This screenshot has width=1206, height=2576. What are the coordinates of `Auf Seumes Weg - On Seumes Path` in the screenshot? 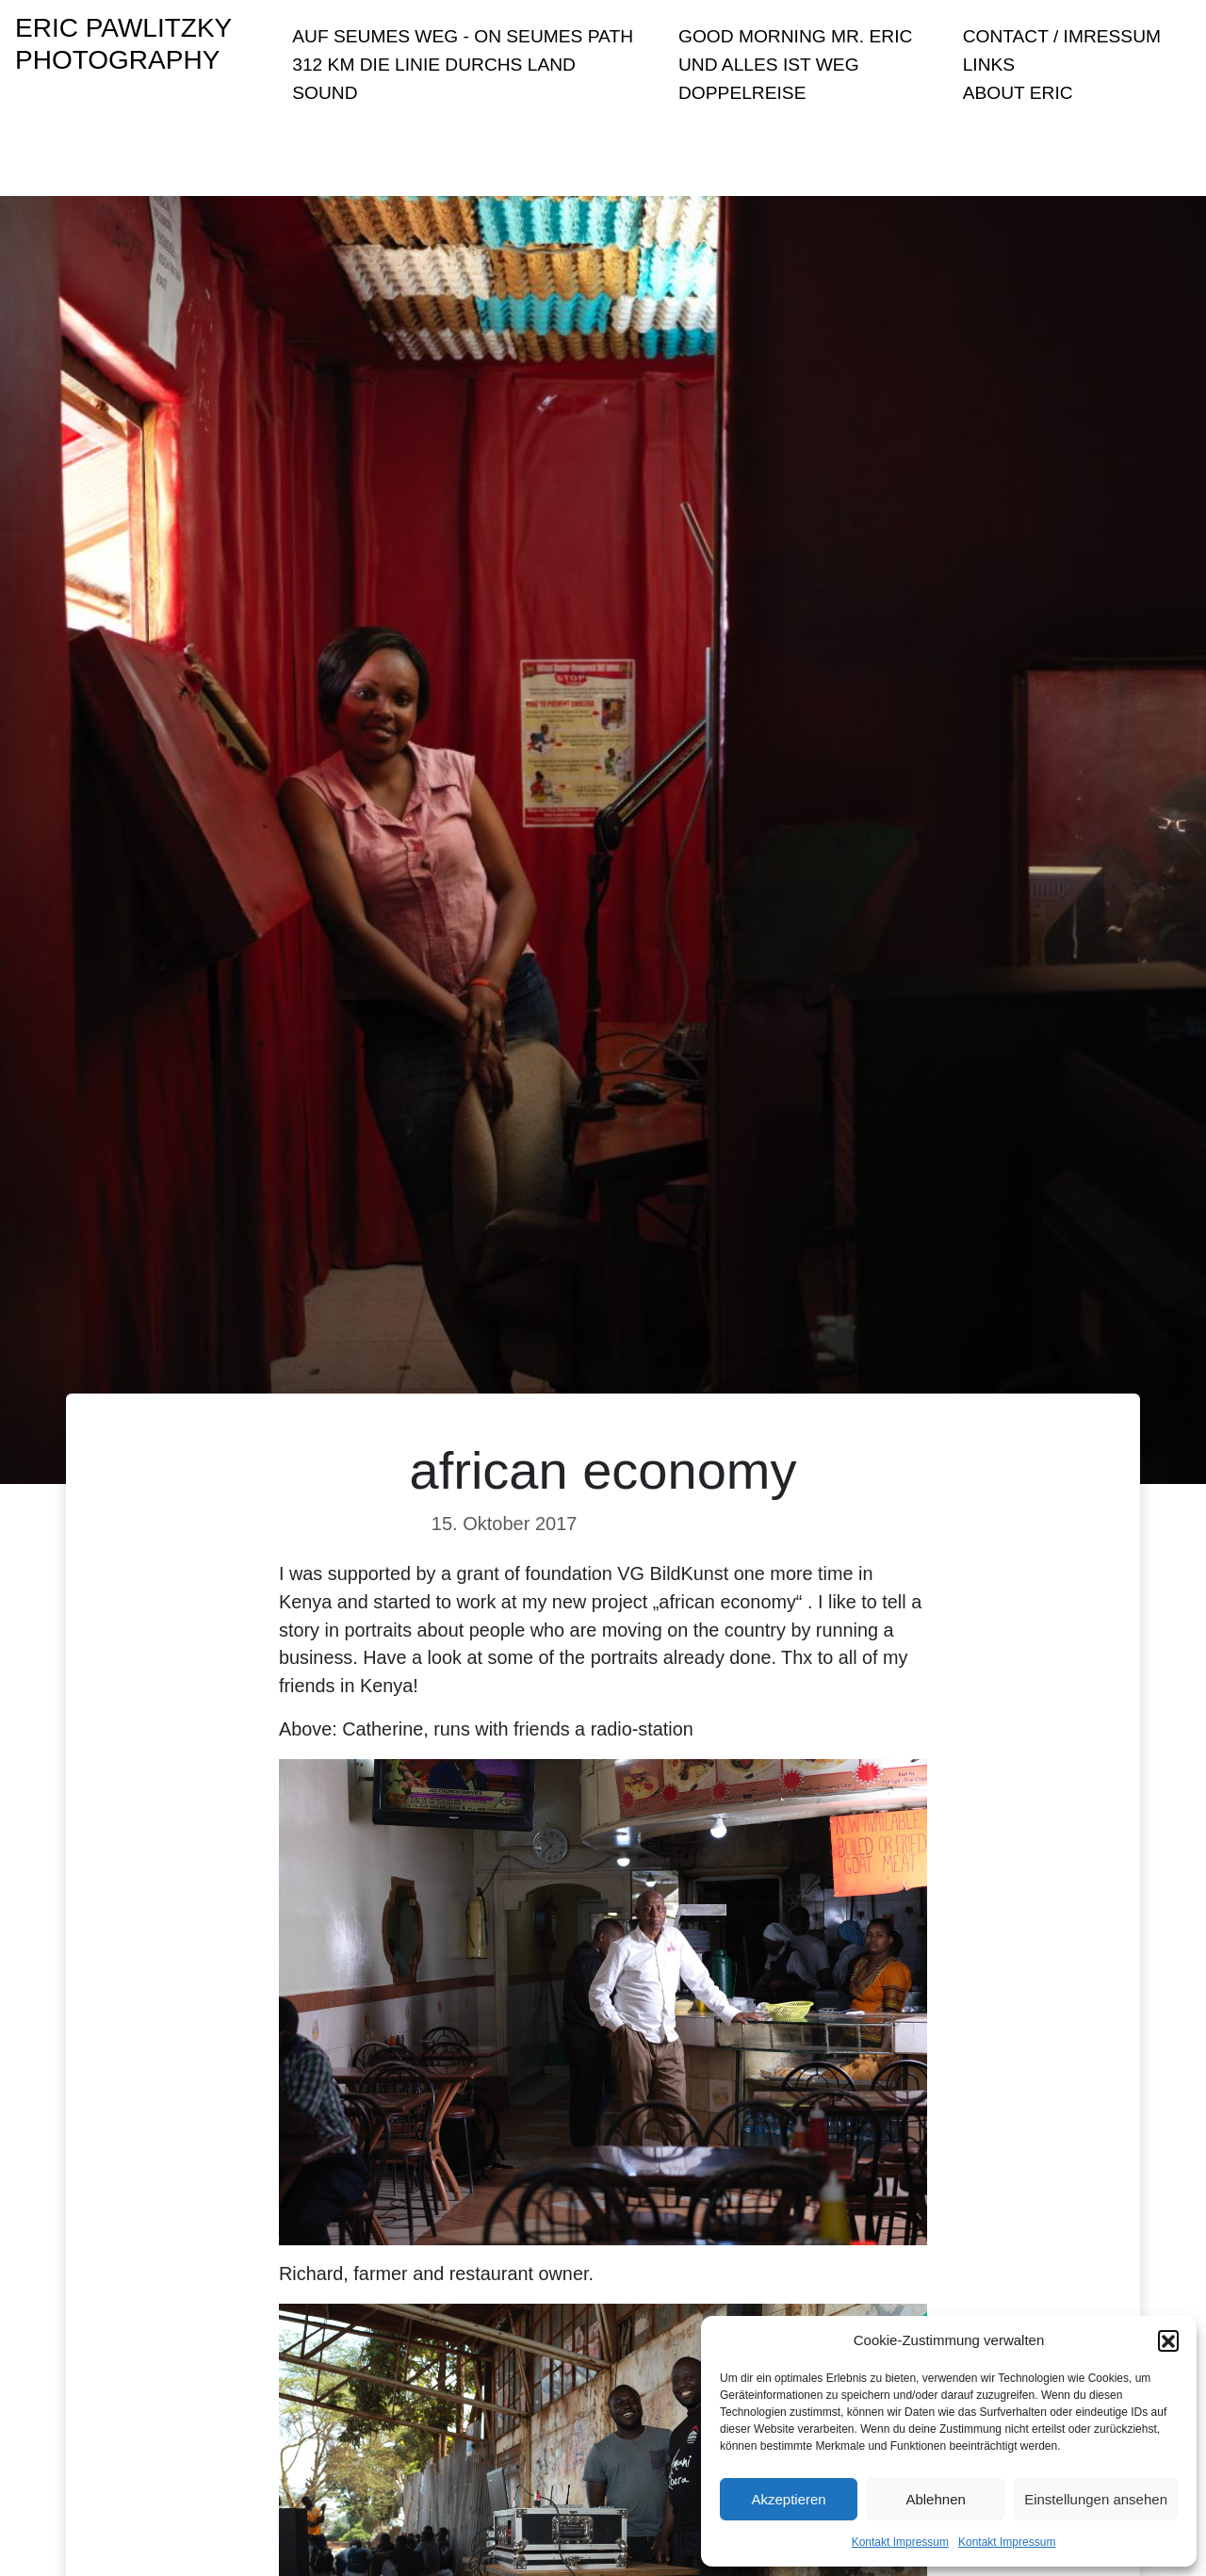 It's located at (462, 36).